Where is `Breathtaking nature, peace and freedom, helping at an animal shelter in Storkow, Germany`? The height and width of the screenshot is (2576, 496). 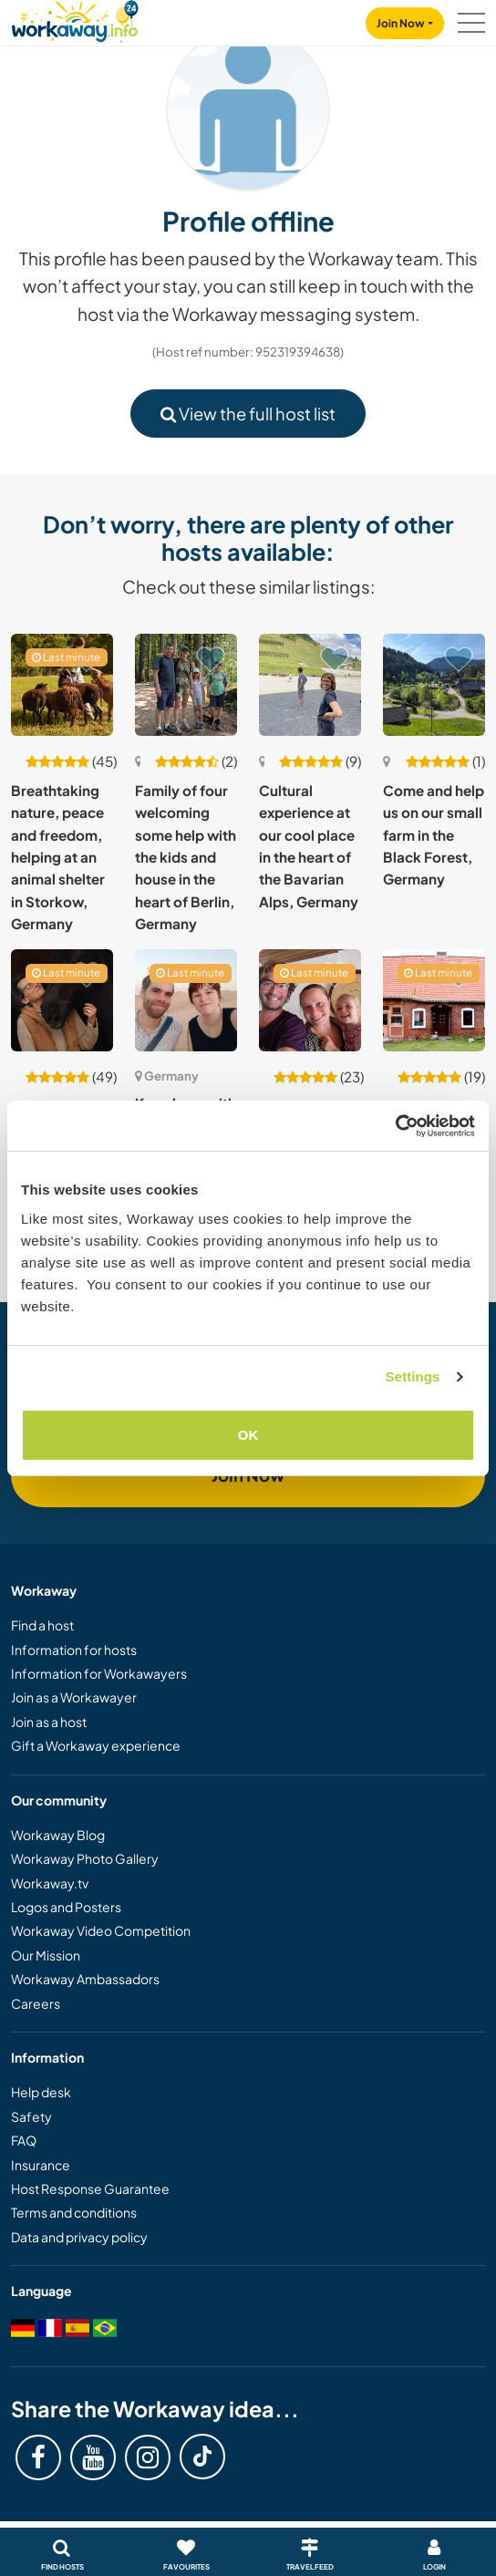
Breathtaking nature, peace and freedom, helping at an animal shelter in Storkow, Germany is located at coordinates (58, 856).